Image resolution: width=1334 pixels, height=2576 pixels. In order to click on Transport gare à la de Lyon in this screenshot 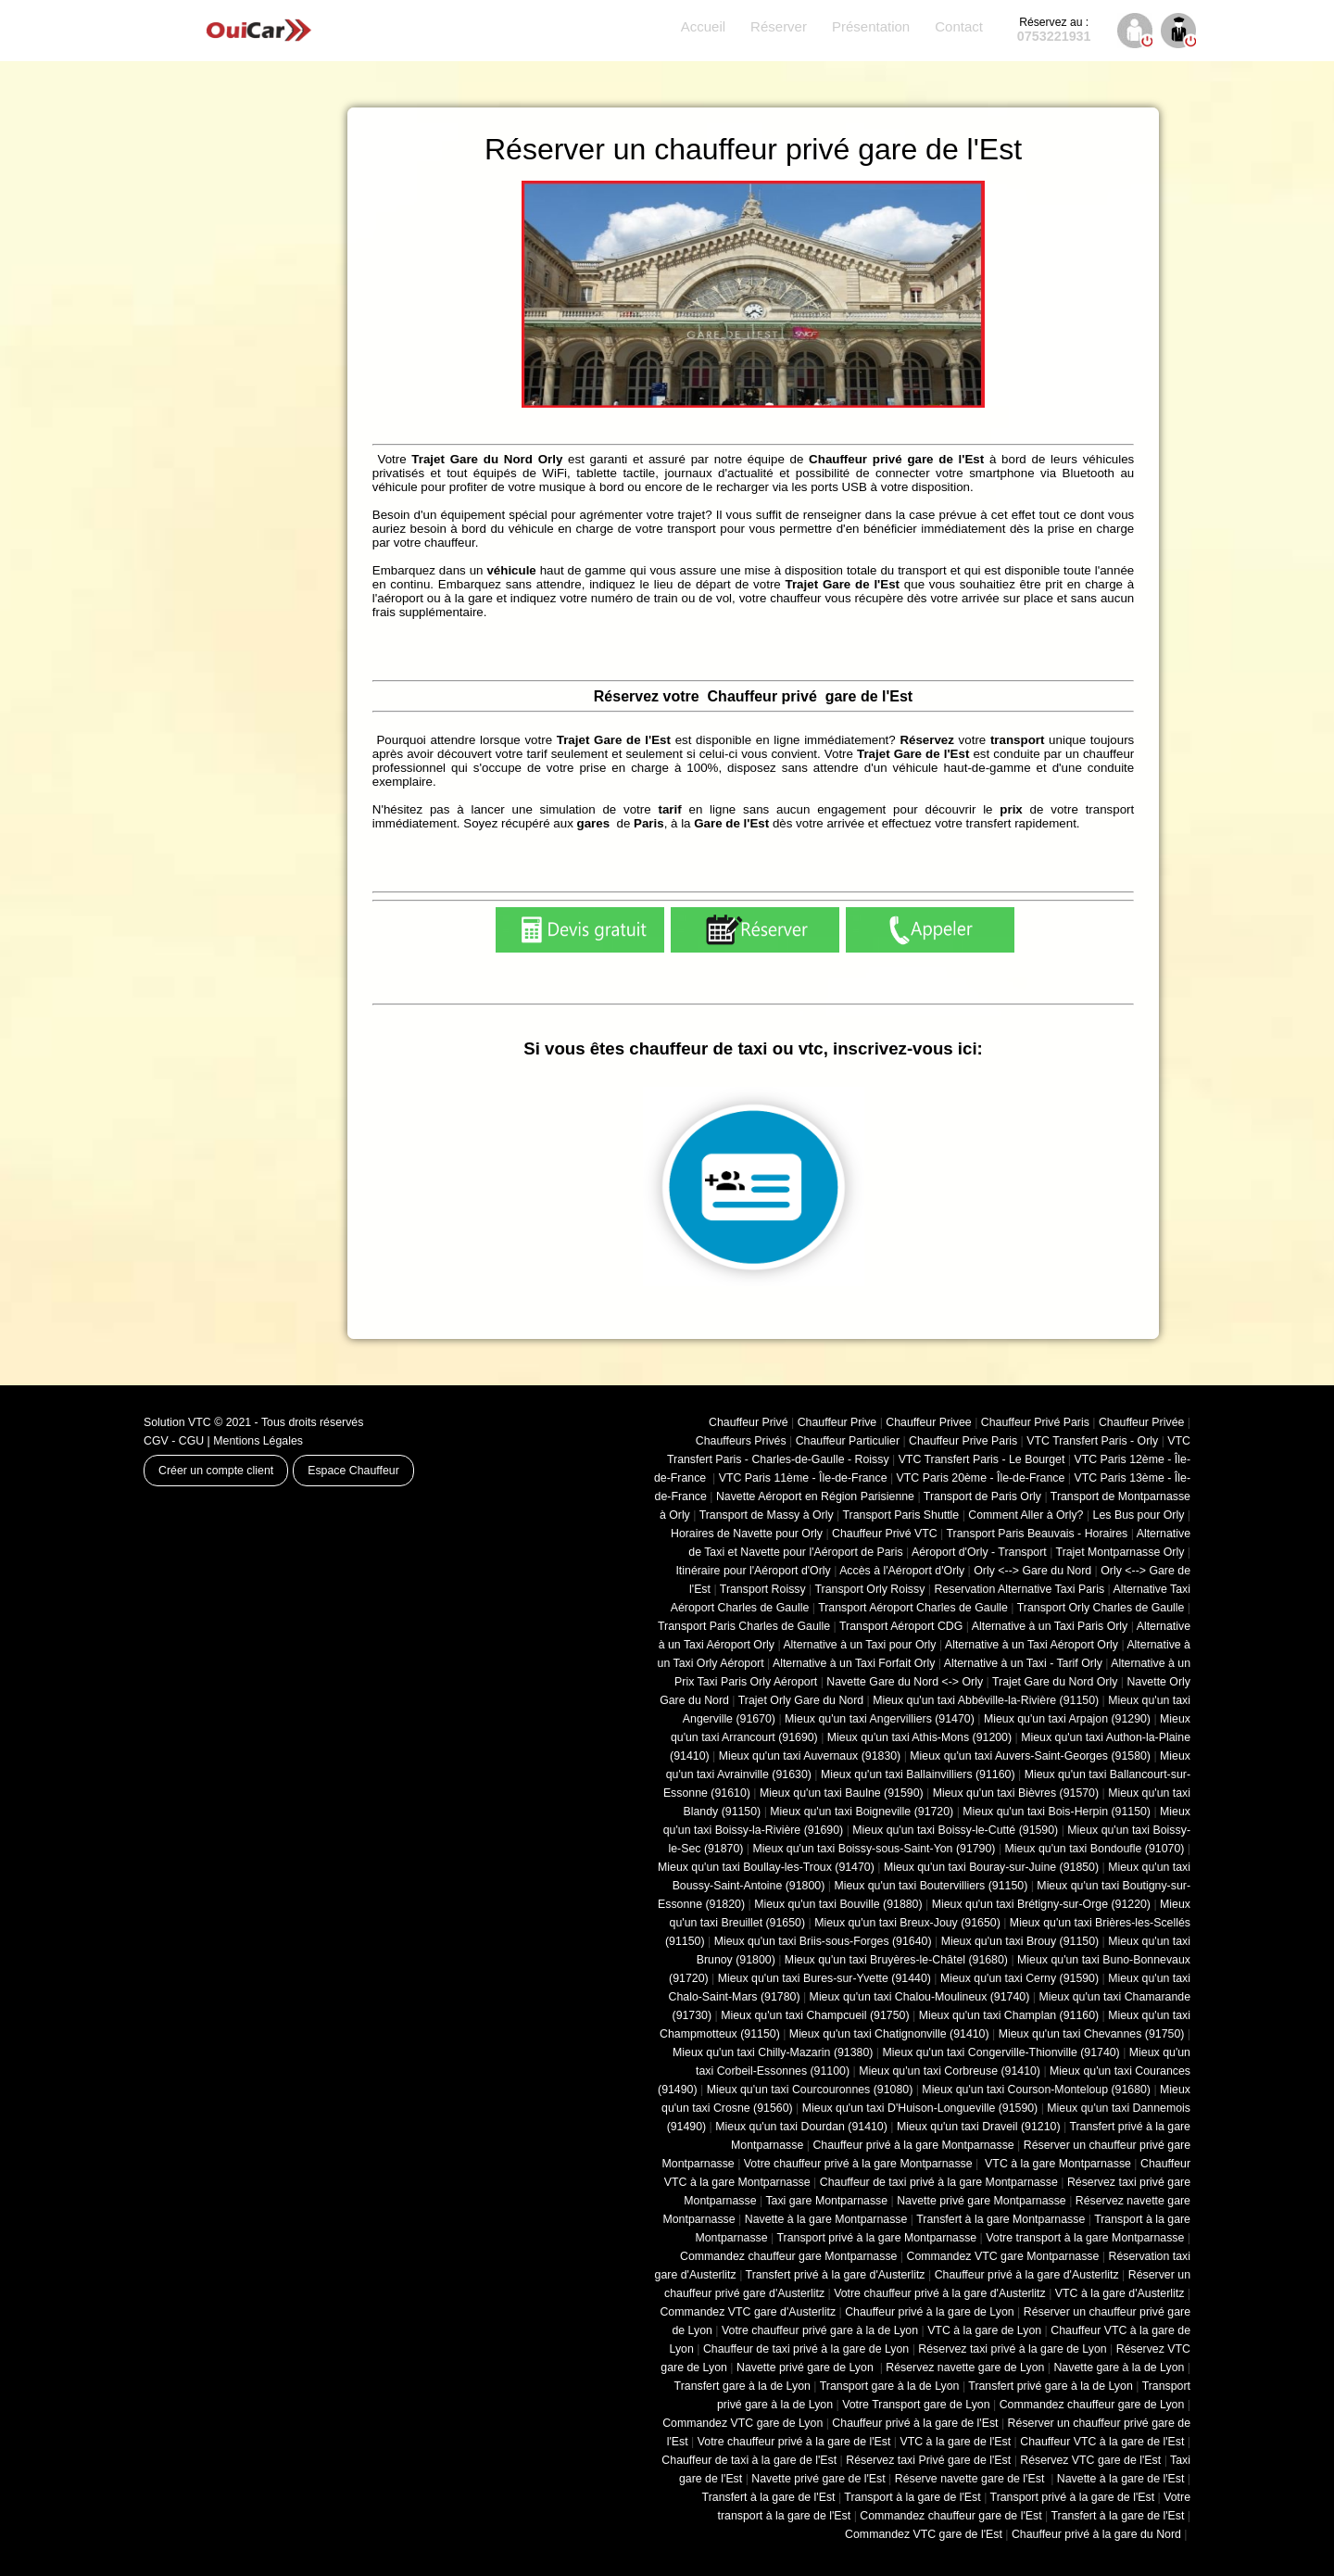, I will do `click(890, 2386)`.